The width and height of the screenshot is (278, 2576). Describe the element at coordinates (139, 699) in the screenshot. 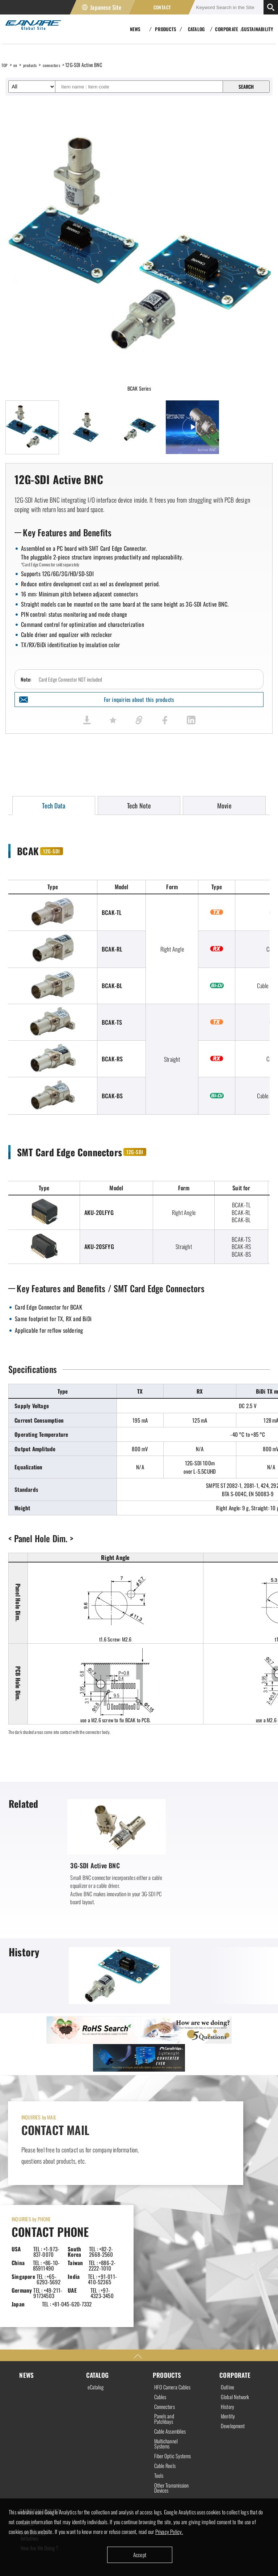

I see `For inquiries about this products` at that location.